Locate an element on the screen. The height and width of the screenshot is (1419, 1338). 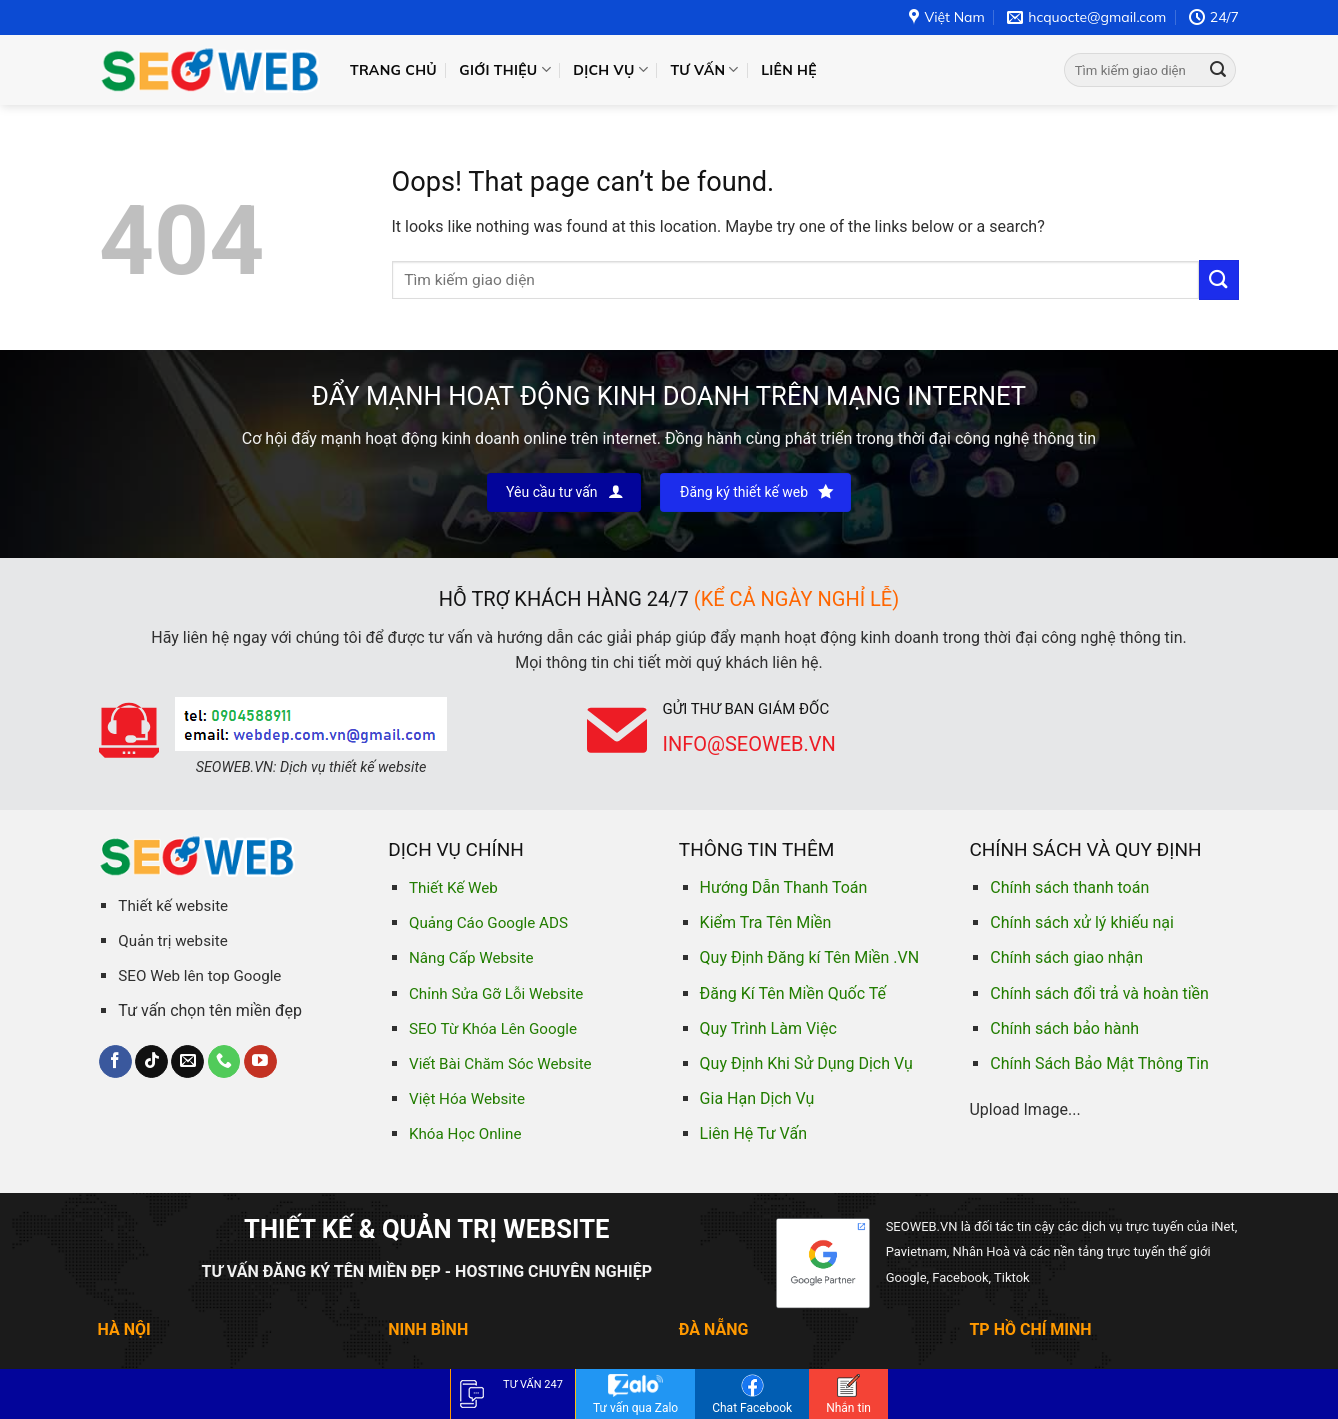
Trang chủ is located at coordinates (393, 70).